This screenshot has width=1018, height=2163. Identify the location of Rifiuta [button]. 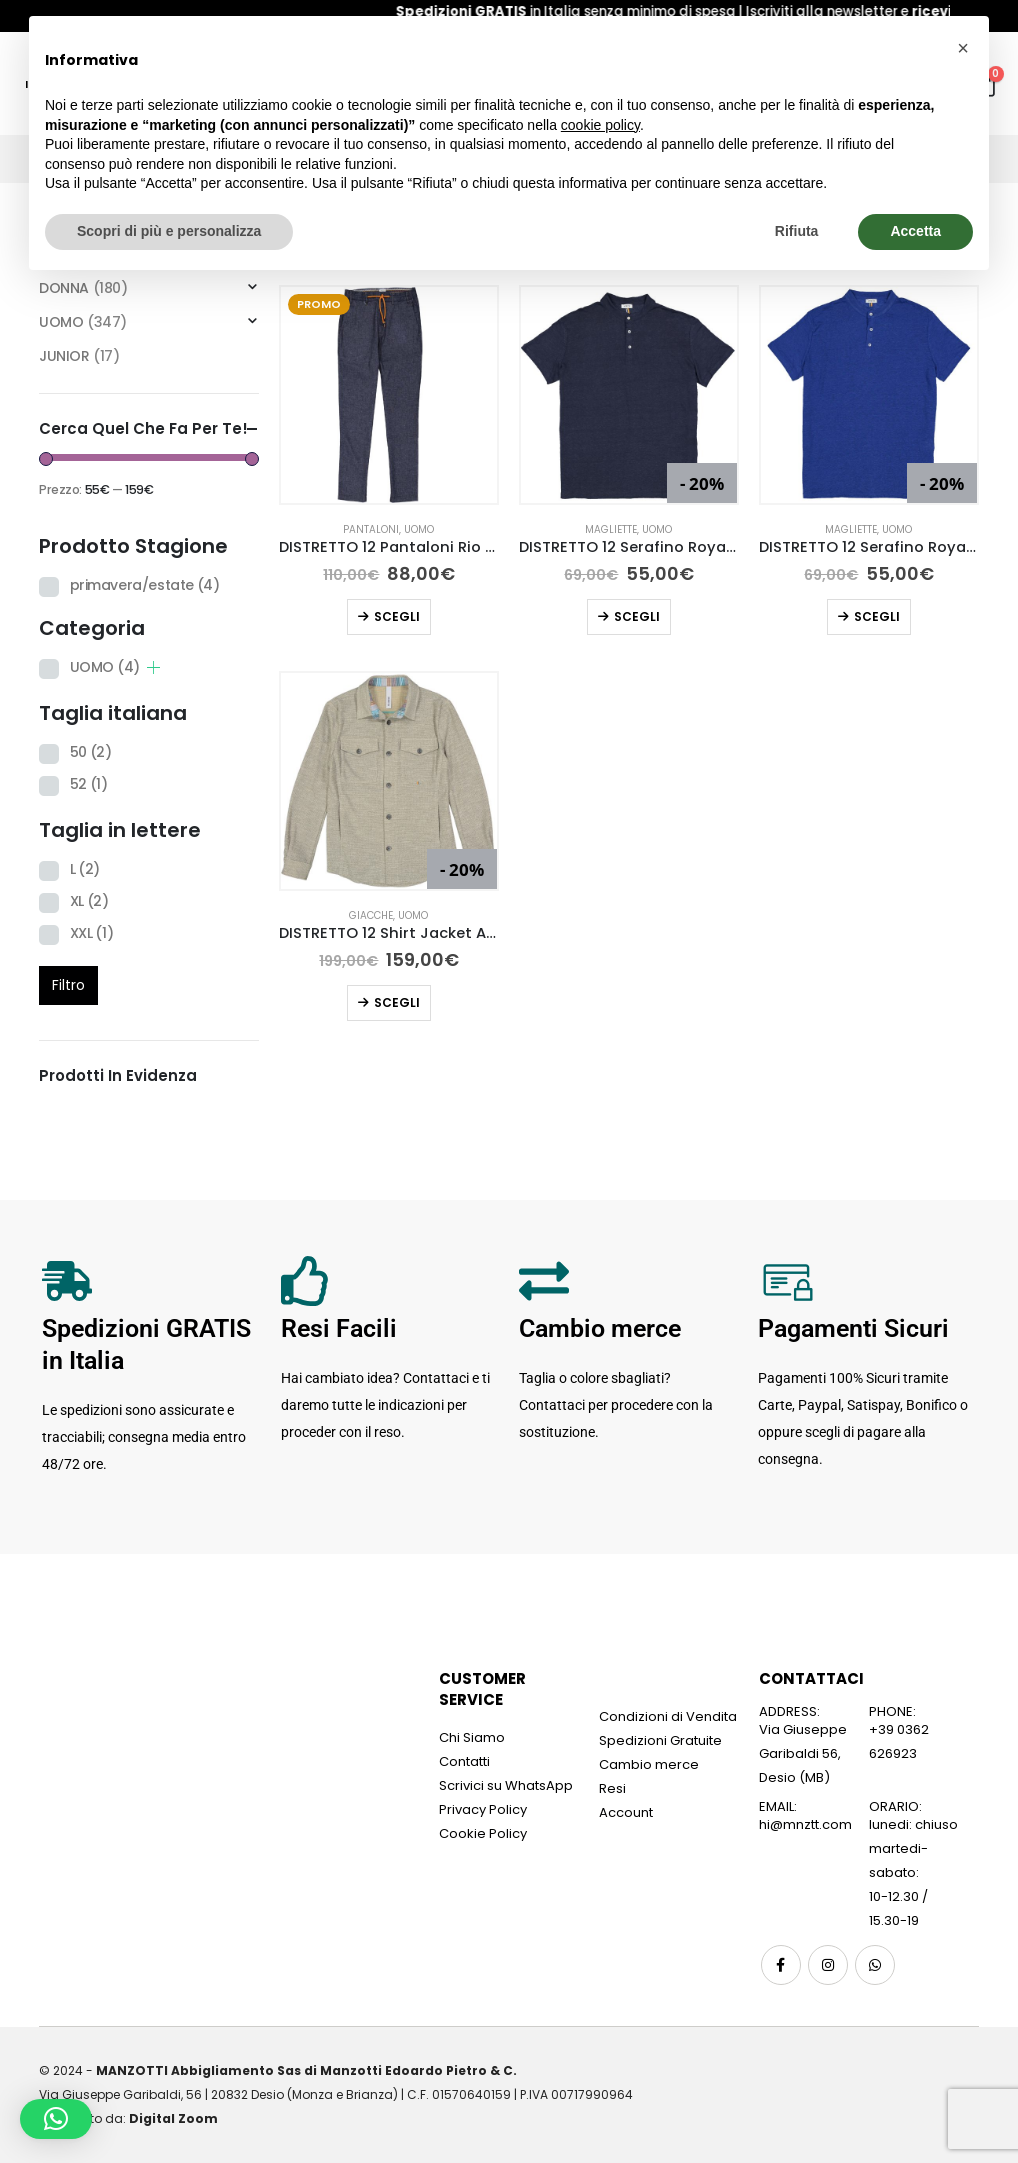
(797, 231).